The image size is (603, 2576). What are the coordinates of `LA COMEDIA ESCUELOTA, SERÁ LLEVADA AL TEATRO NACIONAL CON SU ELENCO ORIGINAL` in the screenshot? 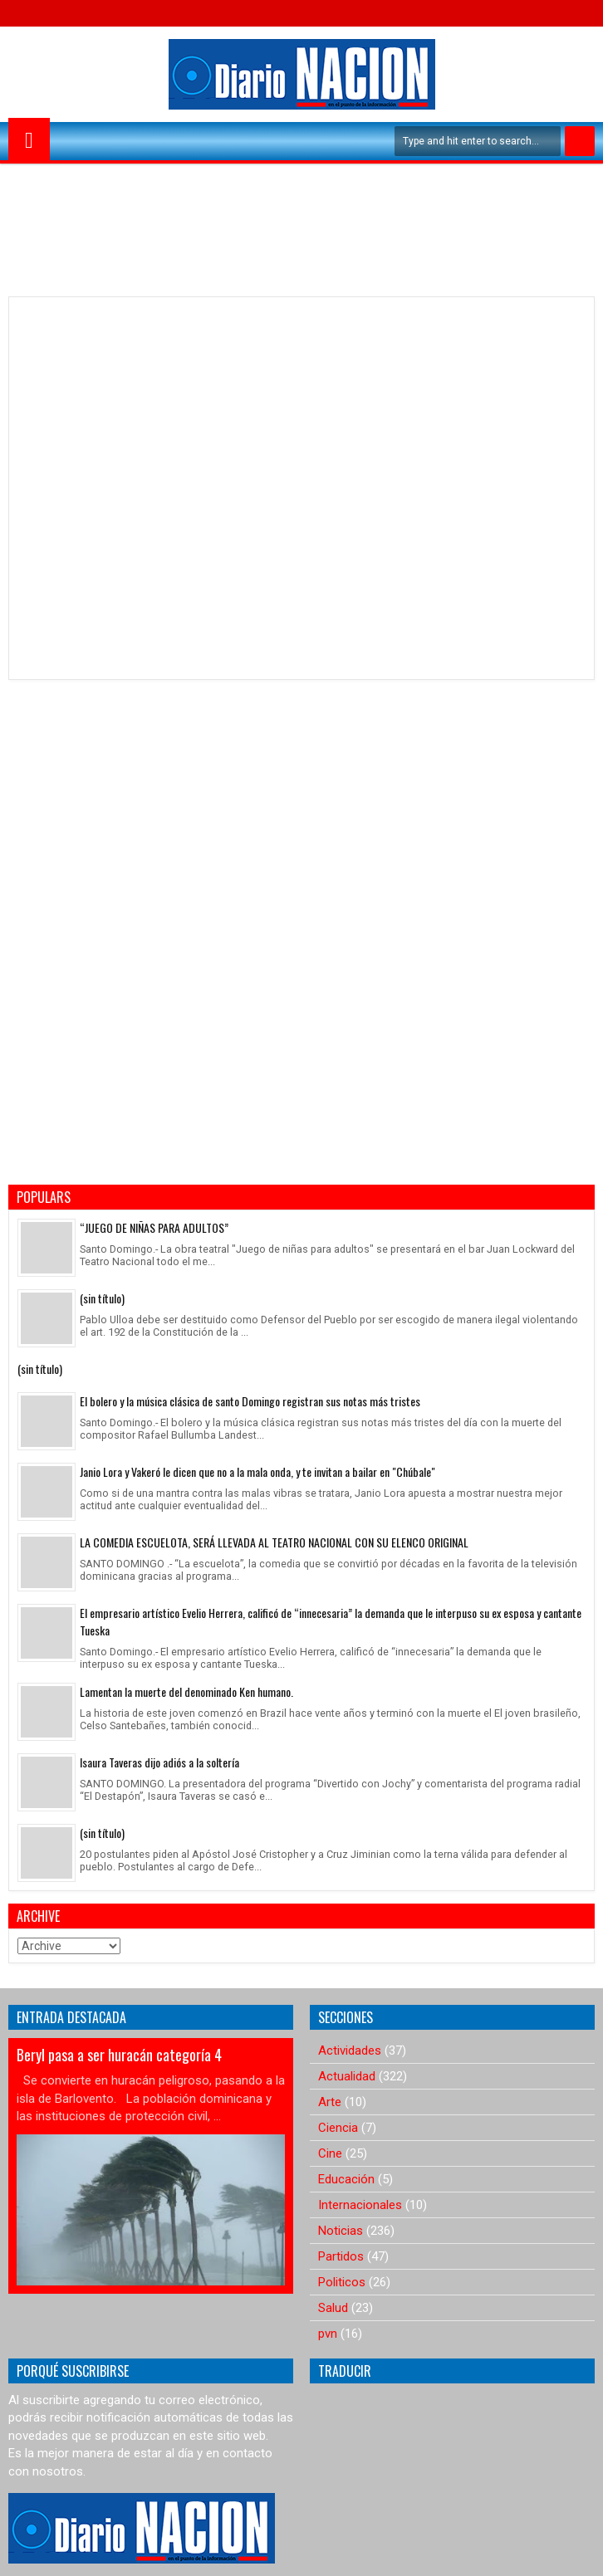 It's located at (274, 1542).